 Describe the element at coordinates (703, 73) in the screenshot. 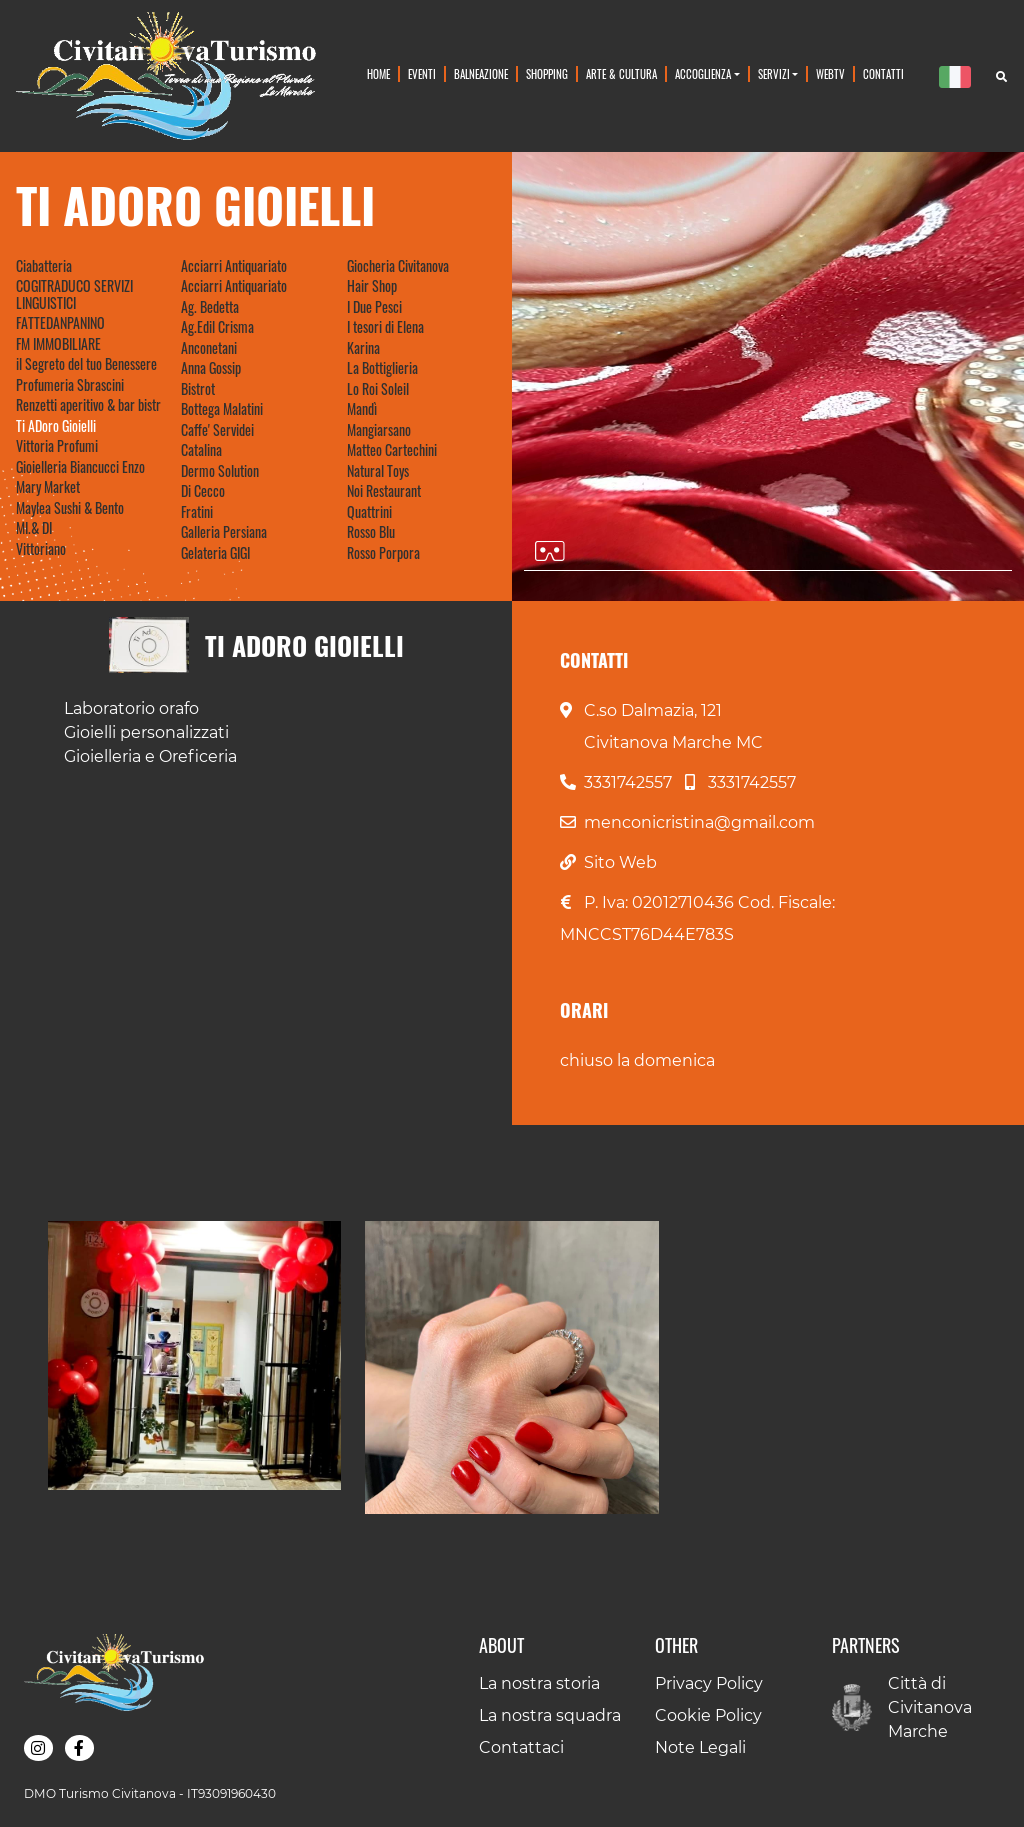

I see `Accoglienza [button]` at that location.